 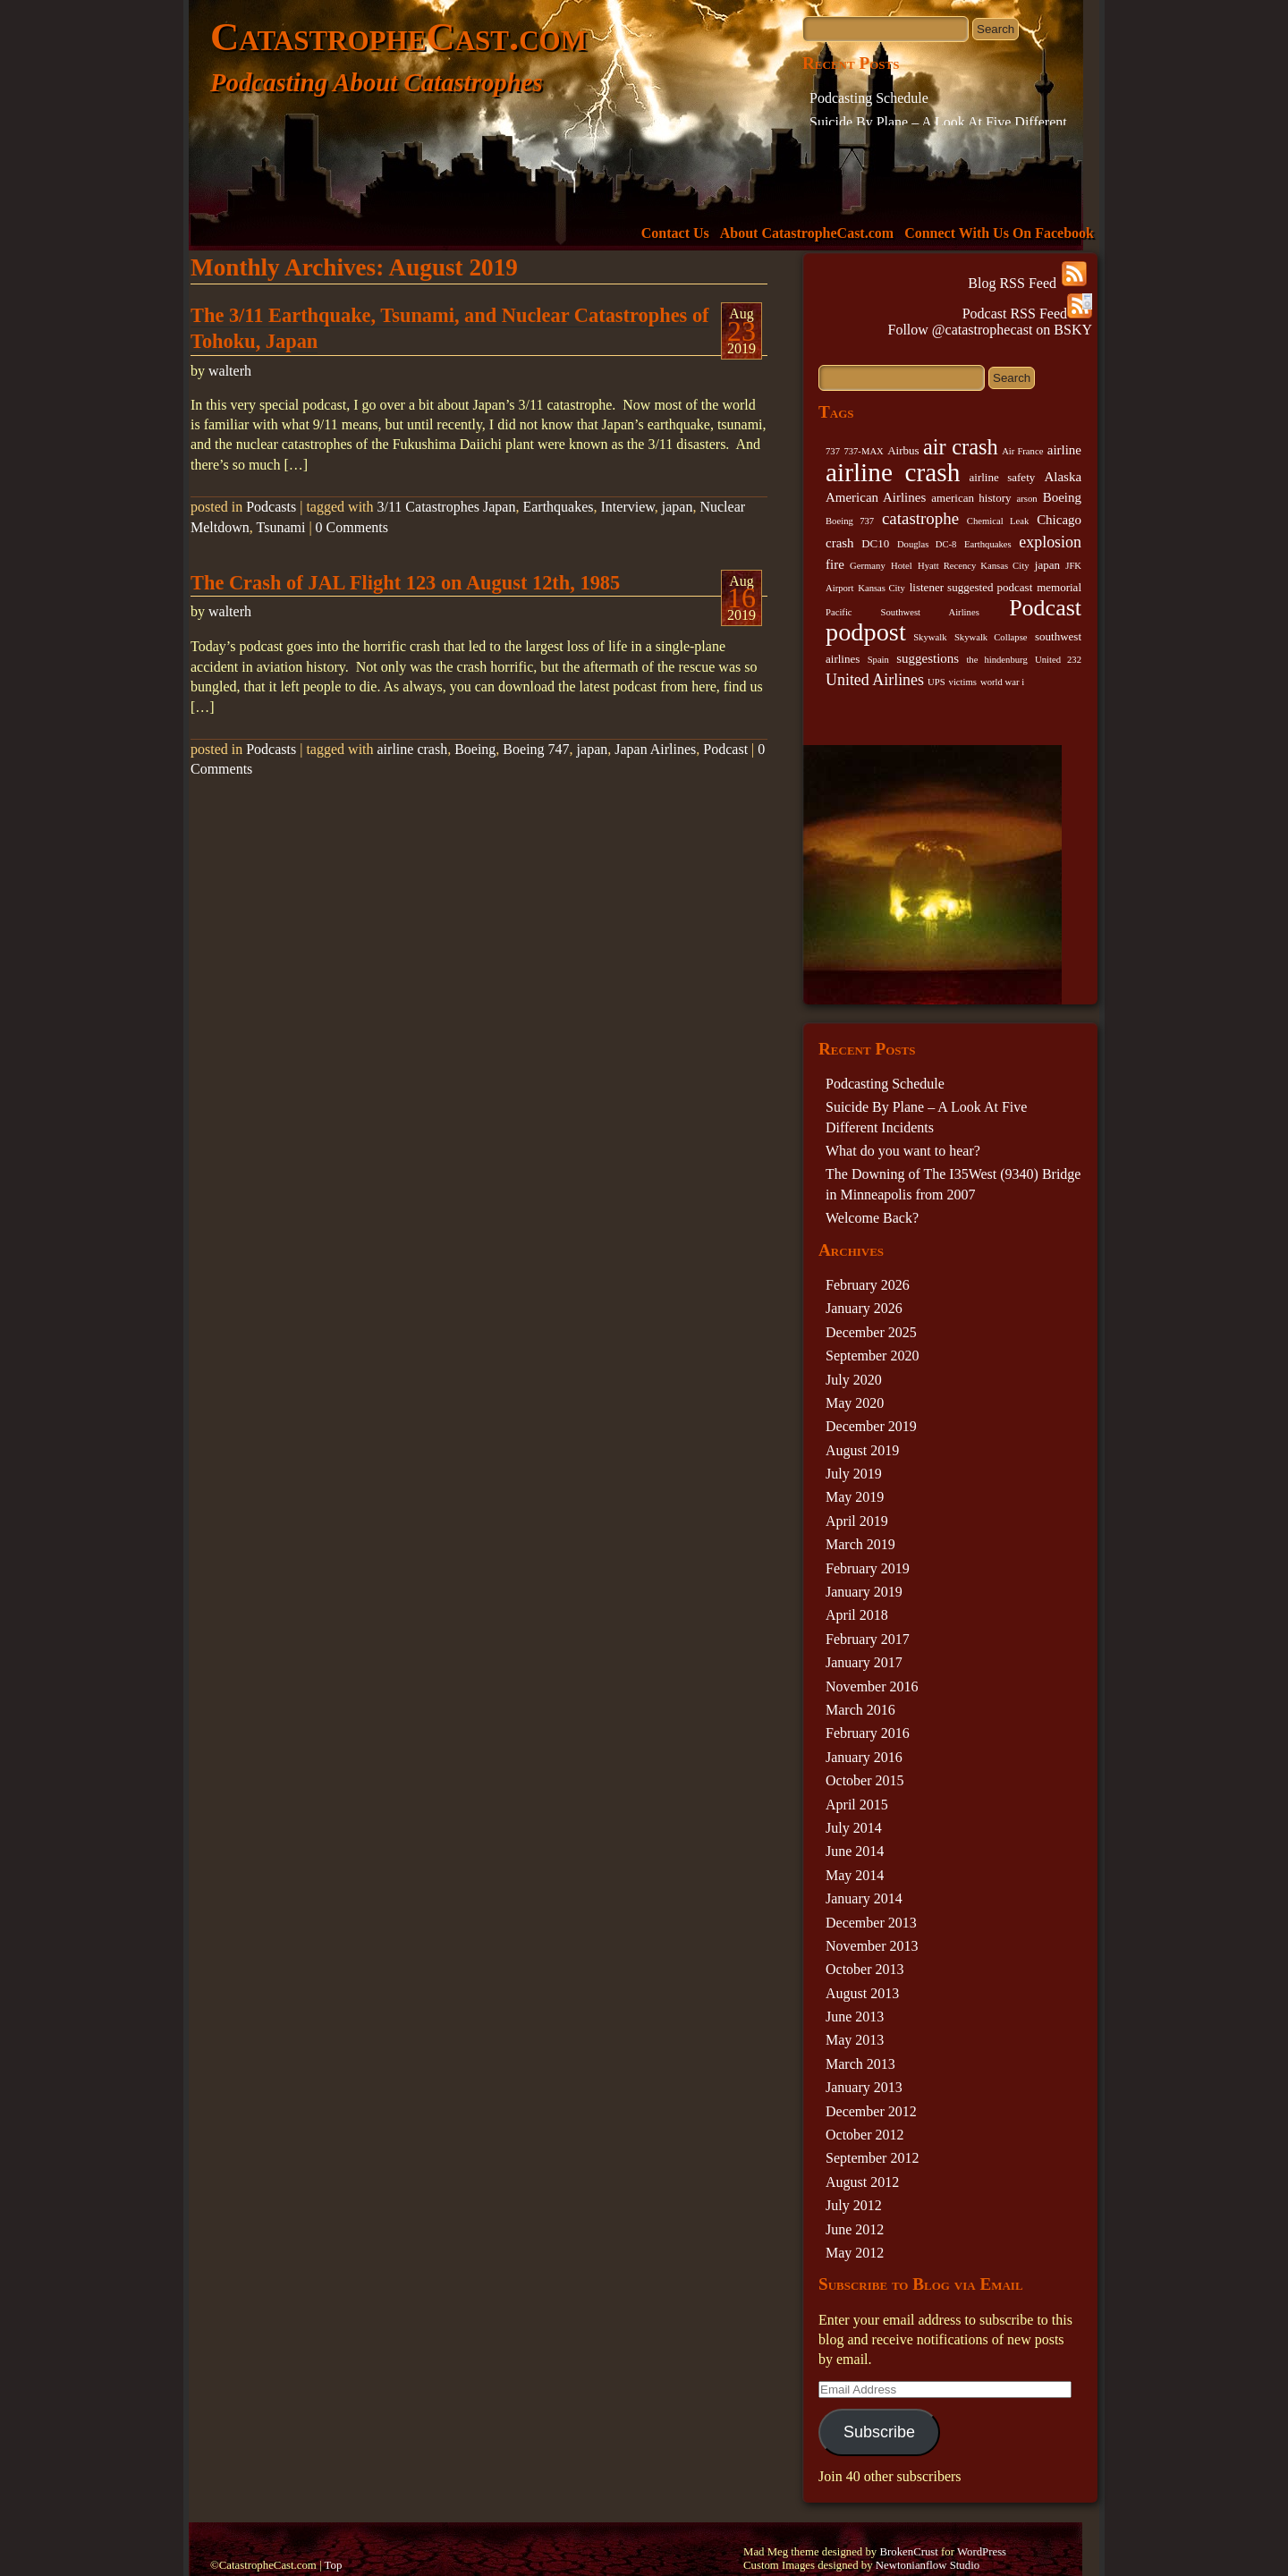 What do you see at coordinates (991, 637) in the screenshot?
I see `Skywalk Collapse [Skywalk Collapse (2 items)]` at bounding box center [991, 637].